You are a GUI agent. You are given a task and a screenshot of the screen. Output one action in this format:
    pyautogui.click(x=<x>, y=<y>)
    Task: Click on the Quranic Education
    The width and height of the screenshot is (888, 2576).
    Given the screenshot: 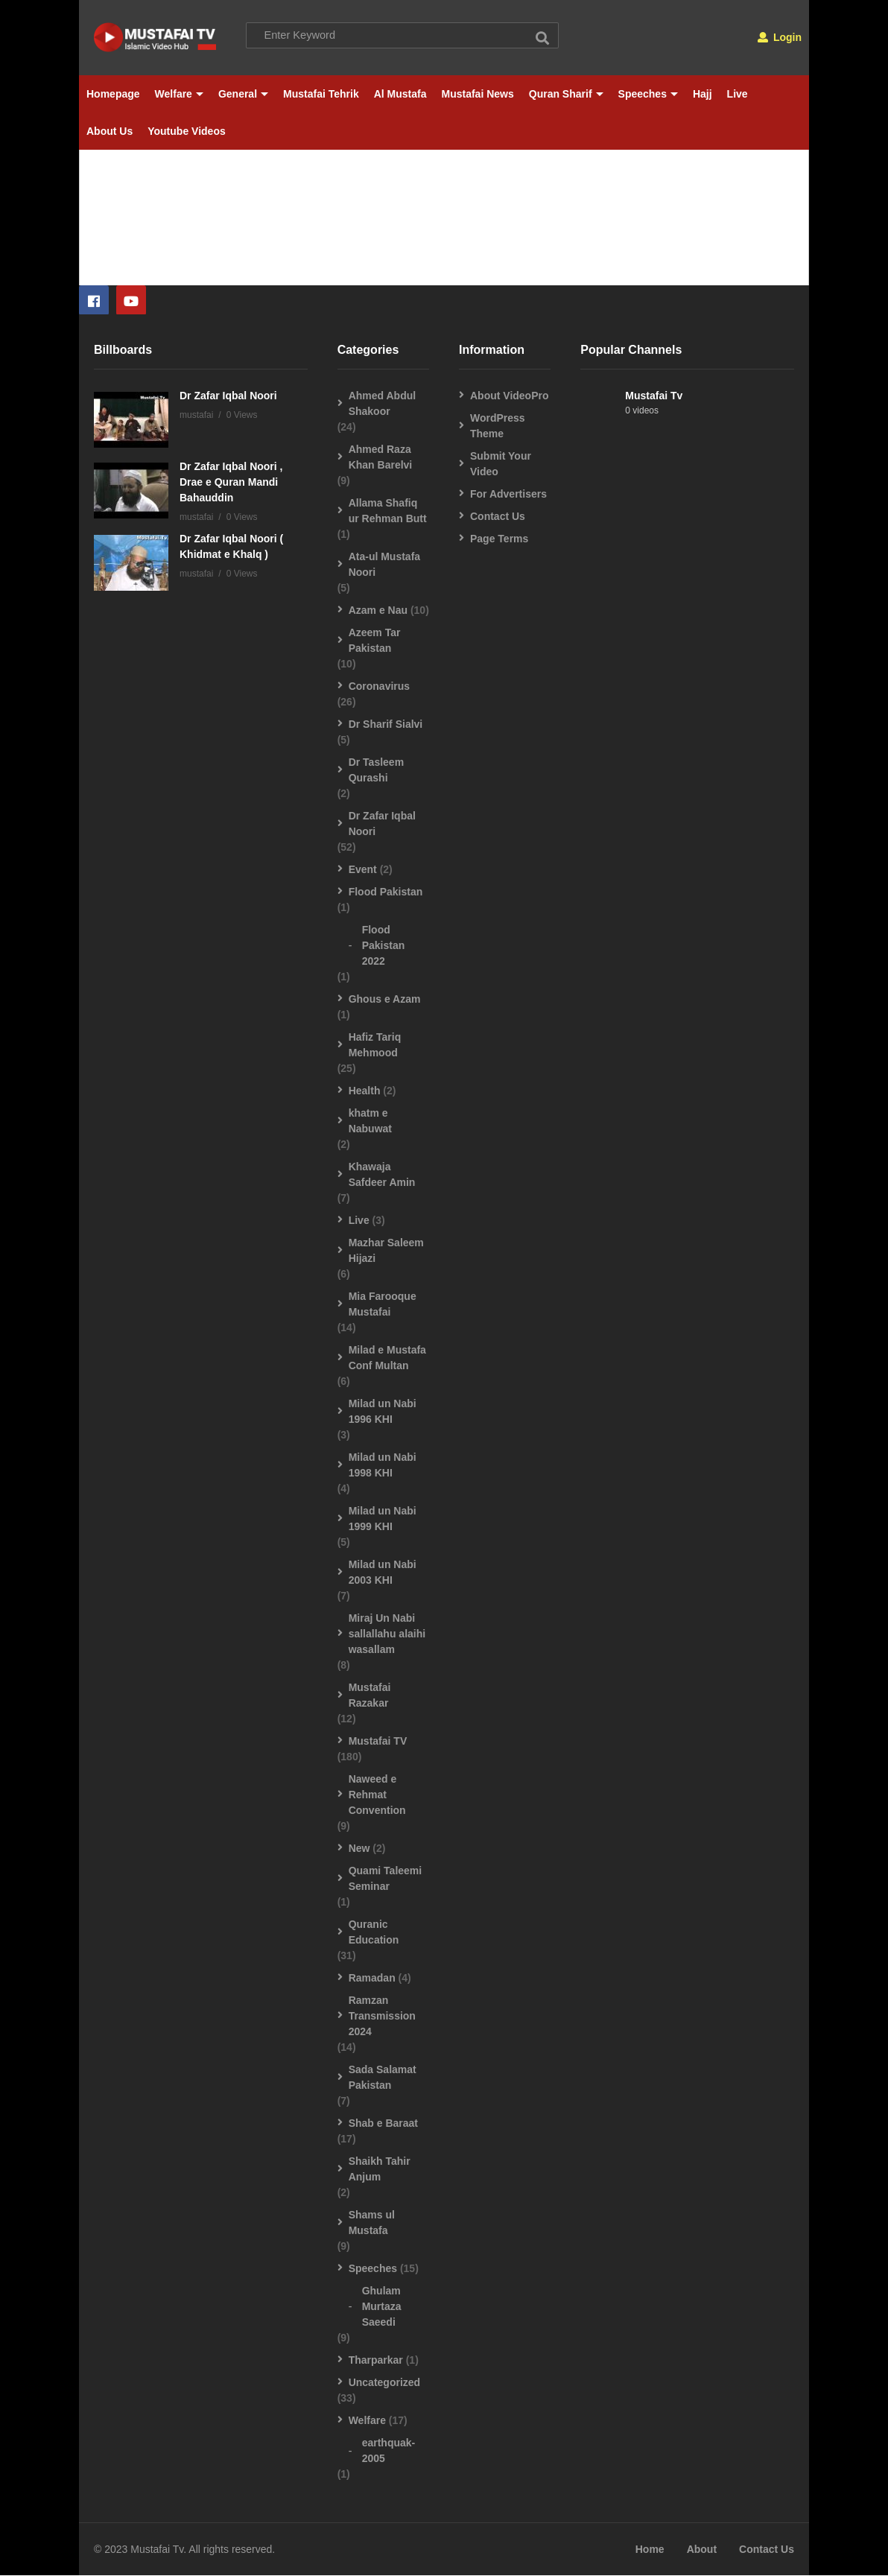 What is the action you would take?
    pyautogui.click(x=374, y=1932)
    